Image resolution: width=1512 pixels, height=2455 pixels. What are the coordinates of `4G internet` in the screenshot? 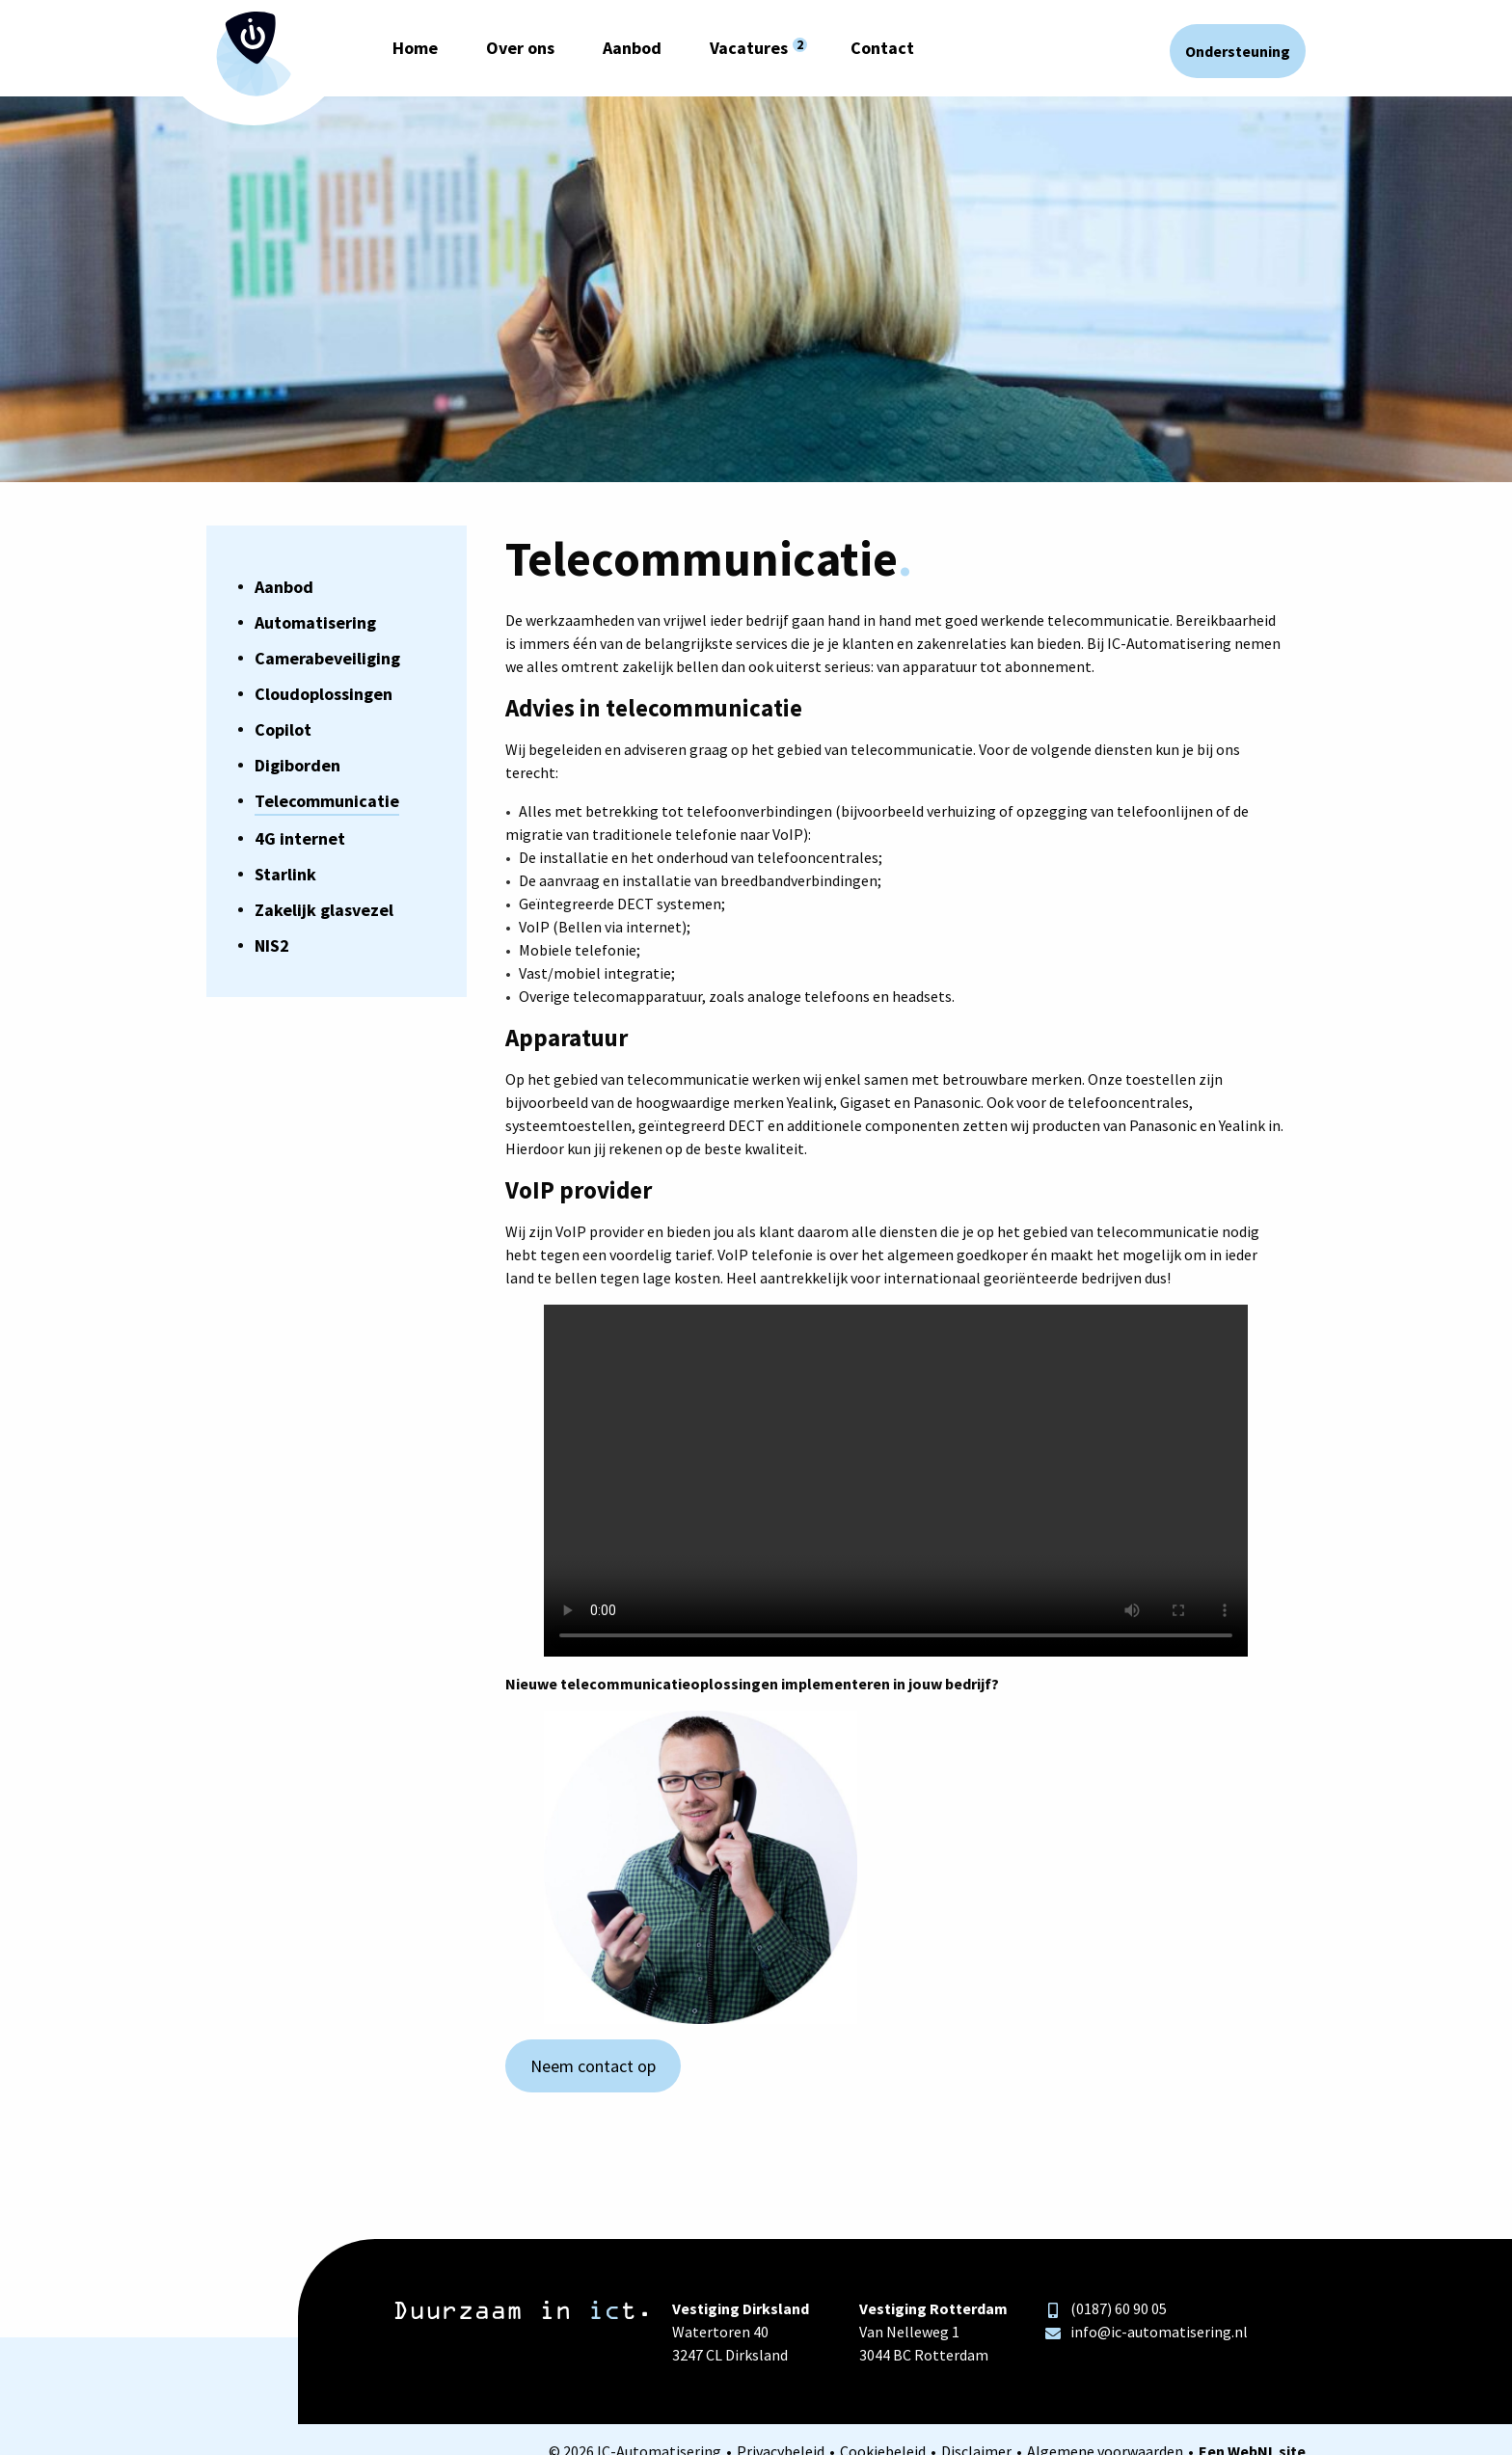 It's located at (300, 838).